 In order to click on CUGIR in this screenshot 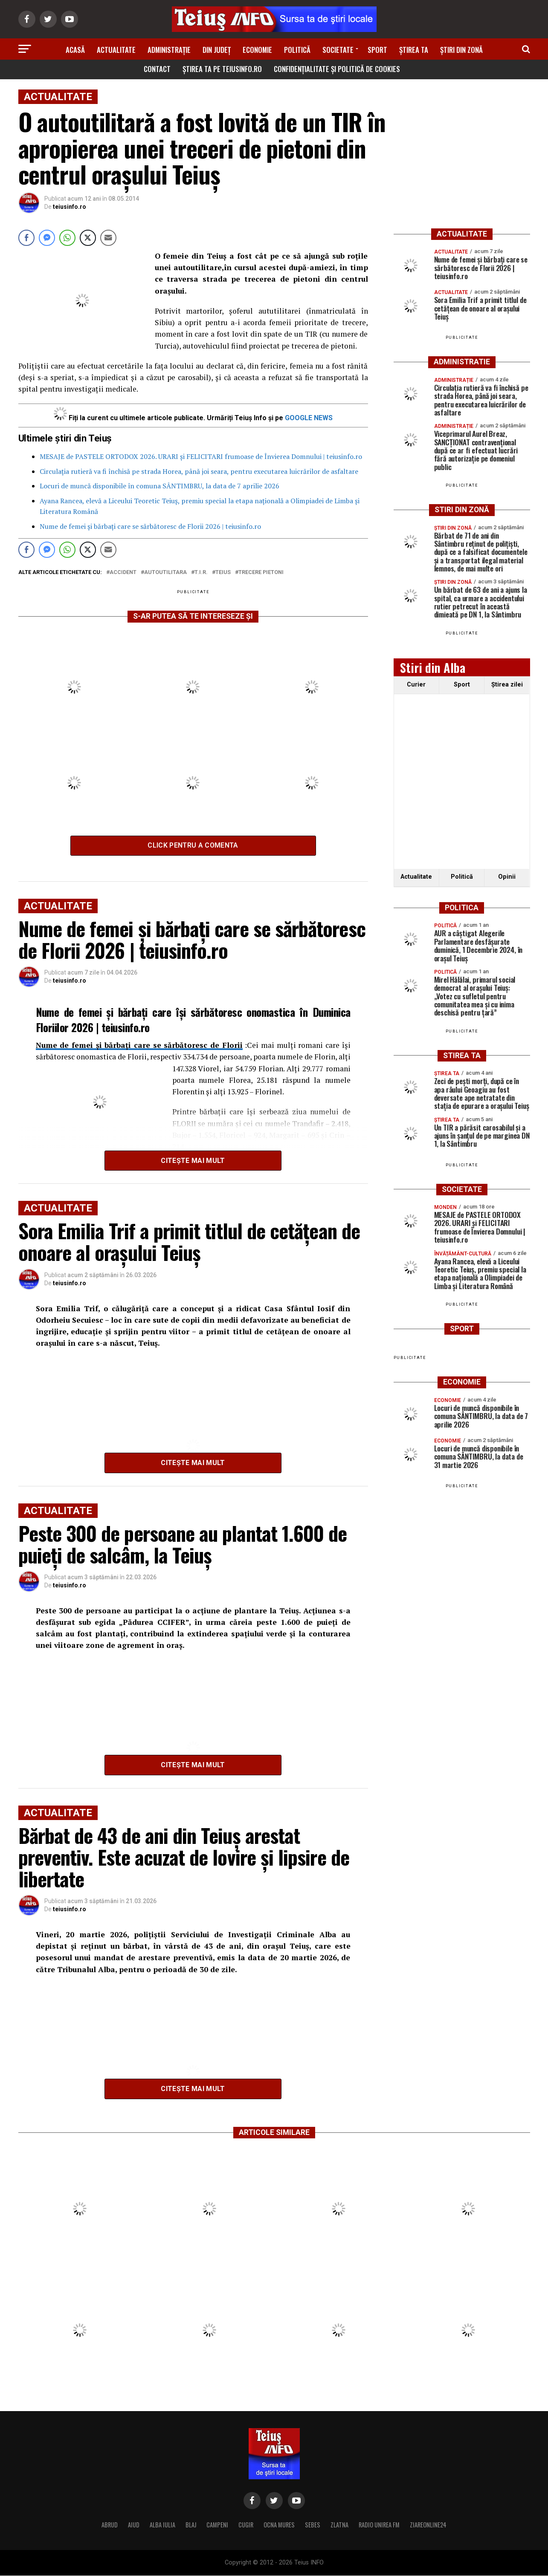, I will do `click(245, 2525)`.